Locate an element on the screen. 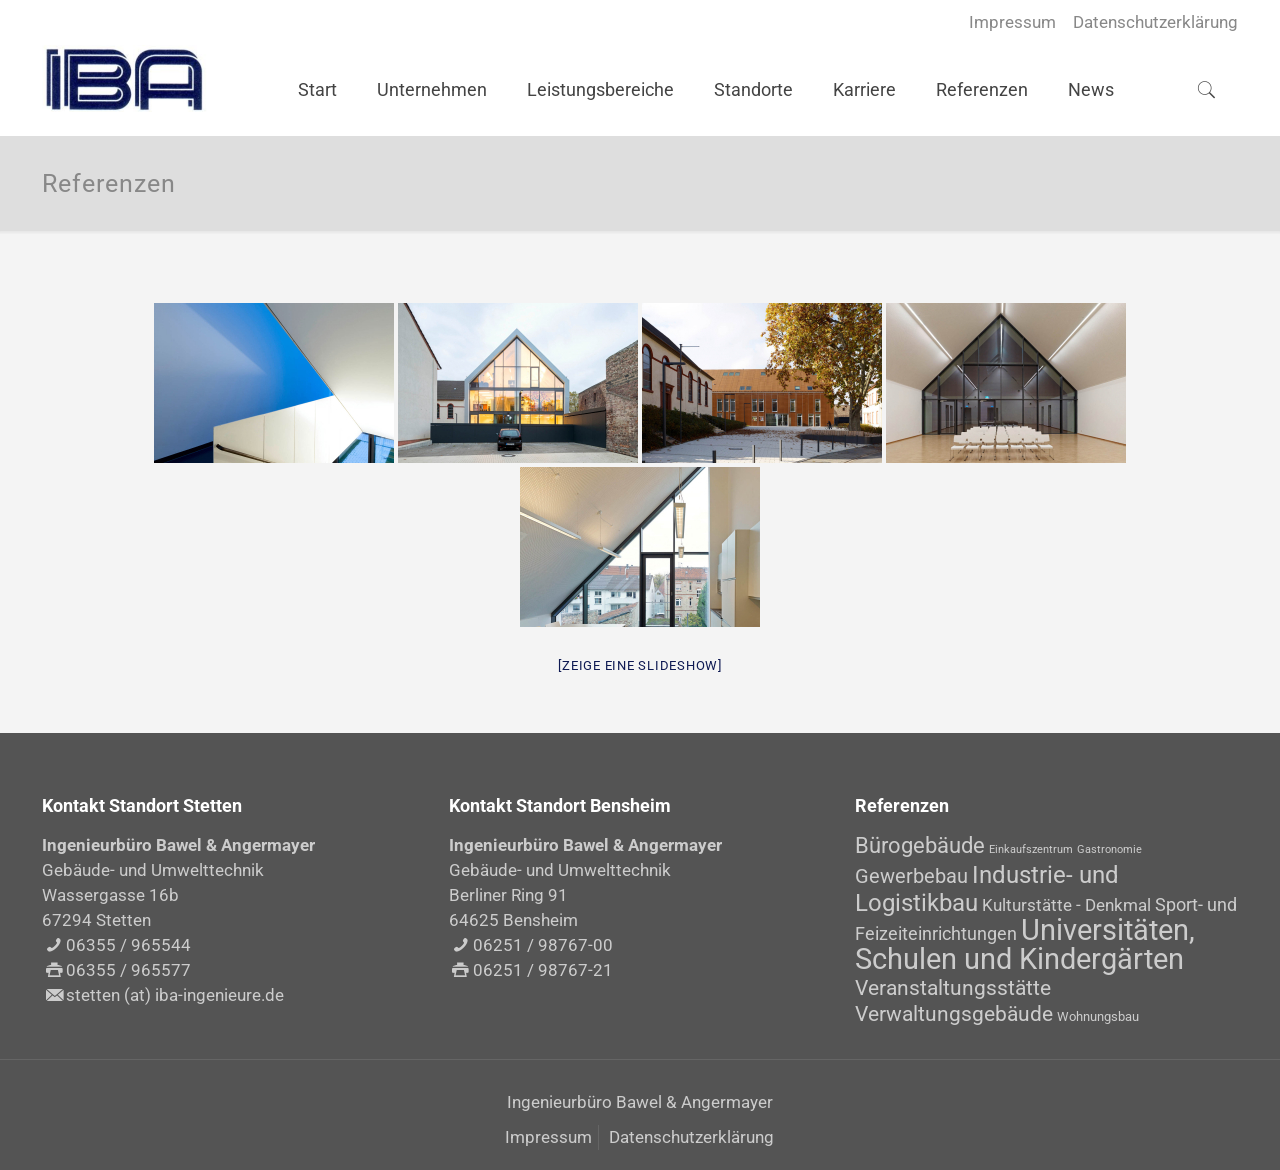  Verwaltungsgebäude [Verwaltungsgebäude (8 Einträge)] is located at coordinates (954, 1014).